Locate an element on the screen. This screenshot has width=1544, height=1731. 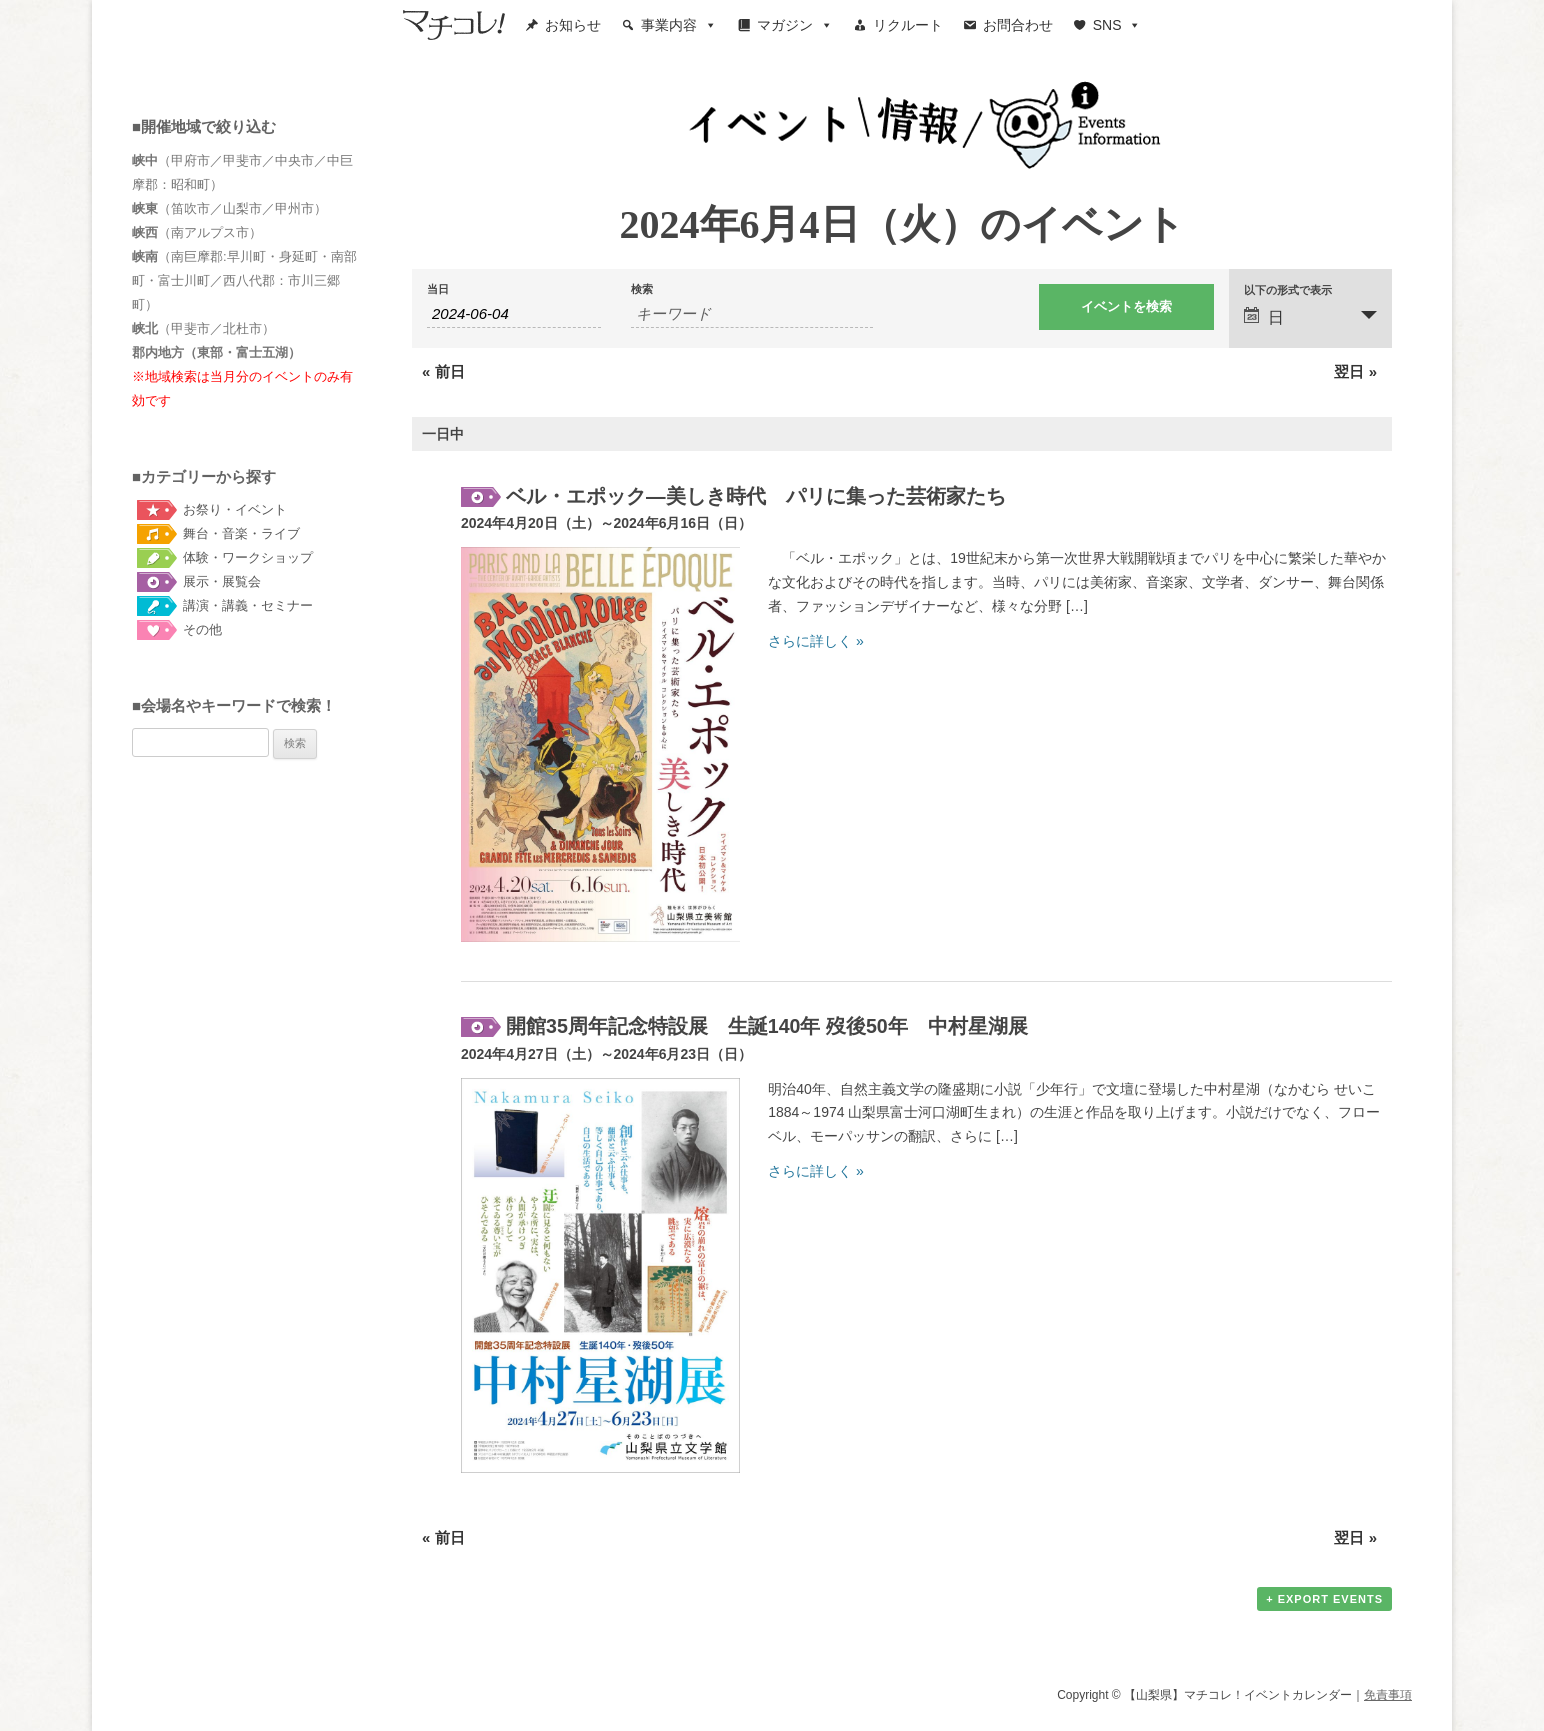
（甲斐市／北杜市） is located at coordinates (203, 328).